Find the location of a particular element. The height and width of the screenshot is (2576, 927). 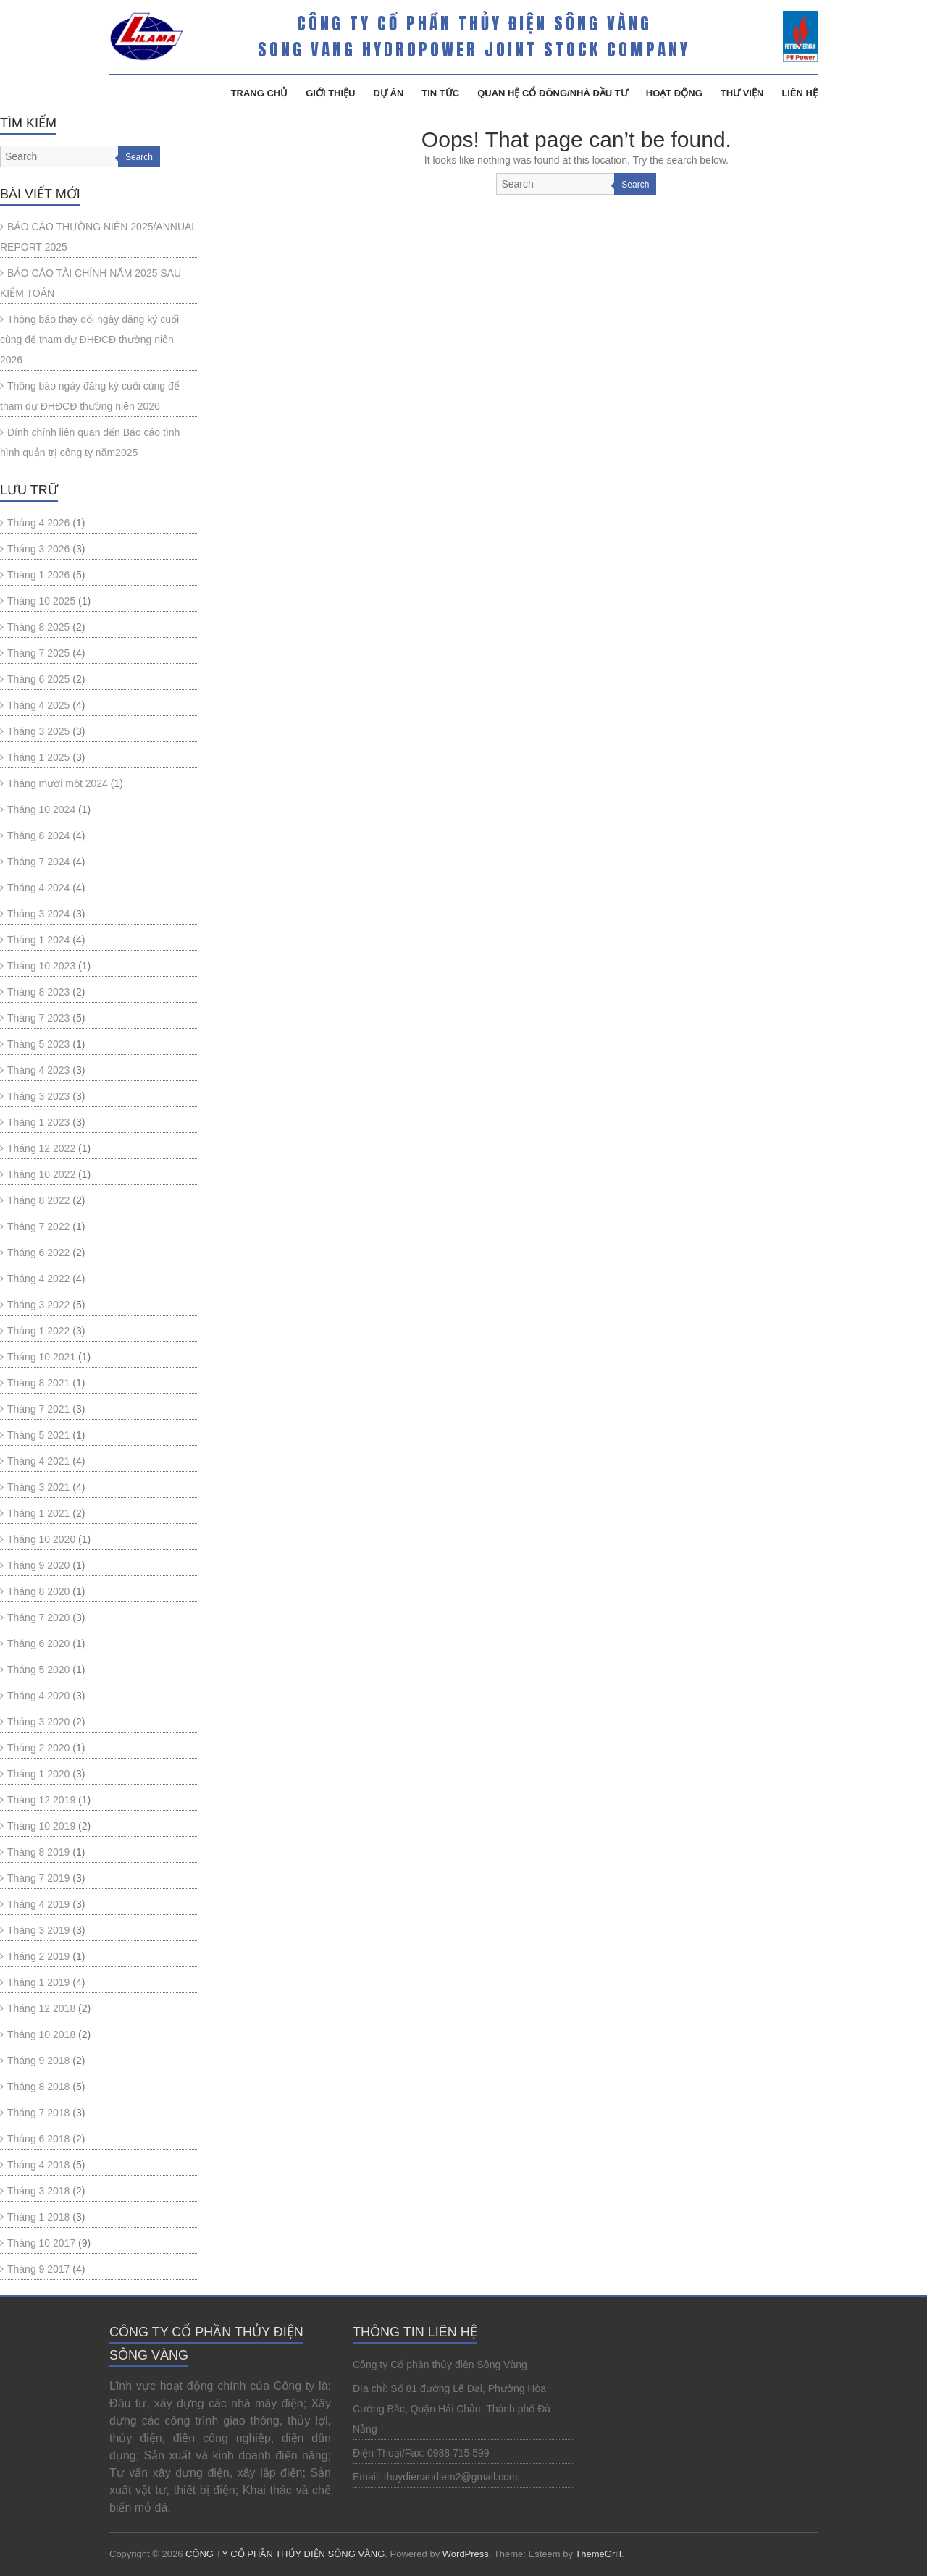

Tháng 10 2023 is located at coordinates (41, 966).